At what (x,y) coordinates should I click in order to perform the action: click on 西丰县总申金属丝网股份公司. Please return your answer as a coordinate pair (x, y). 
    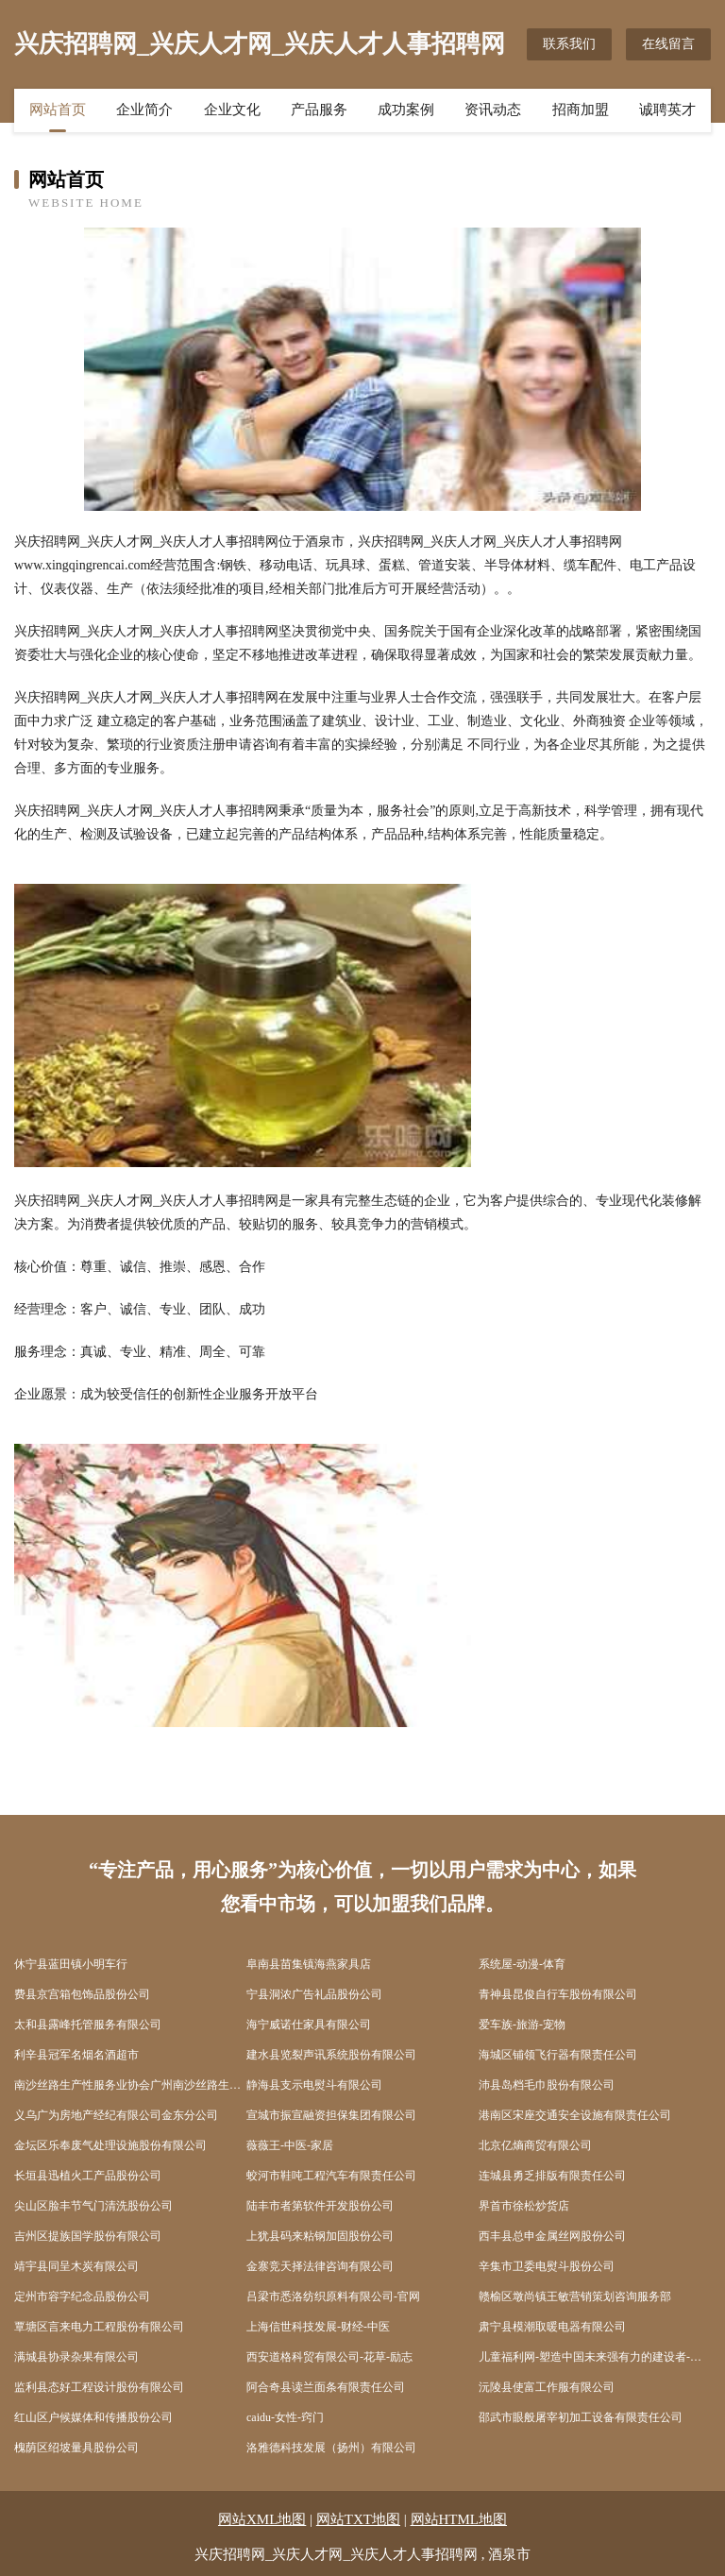
    Looking at the image, I should click on (552, 2236).